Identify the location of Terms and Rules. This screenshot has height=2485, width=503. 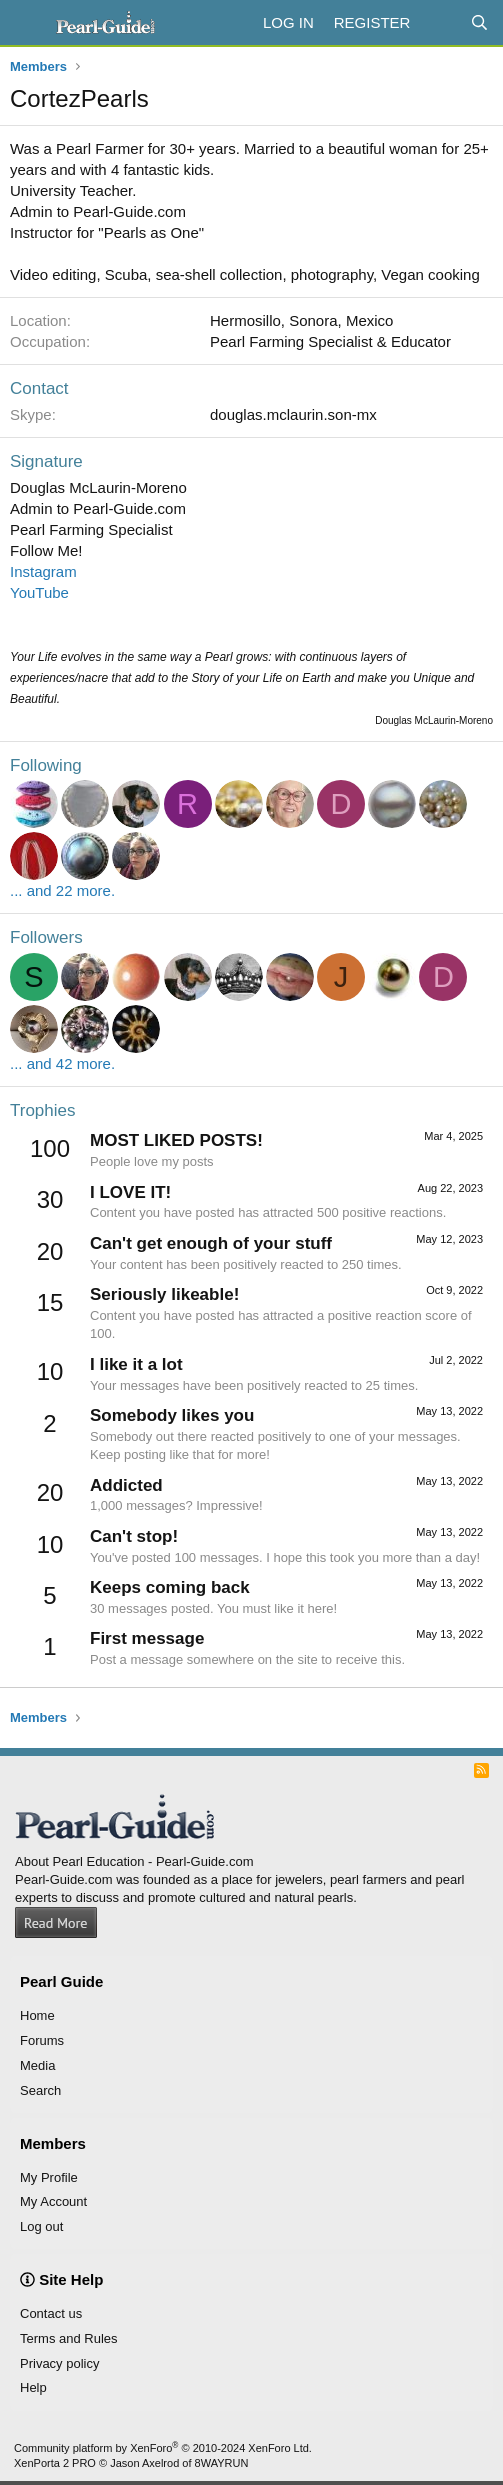
(69, 2338).